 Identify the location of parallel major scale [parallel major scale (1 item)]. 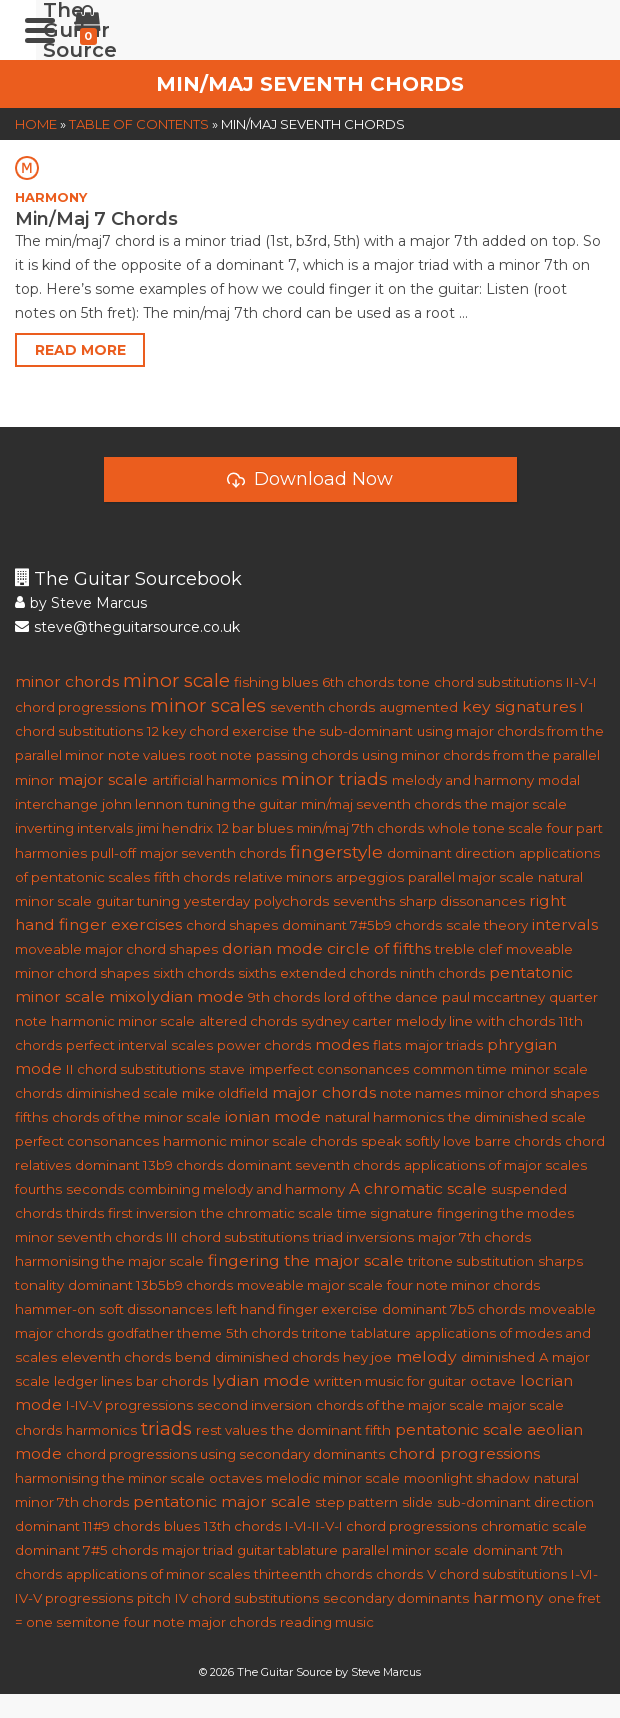
(471, 877).